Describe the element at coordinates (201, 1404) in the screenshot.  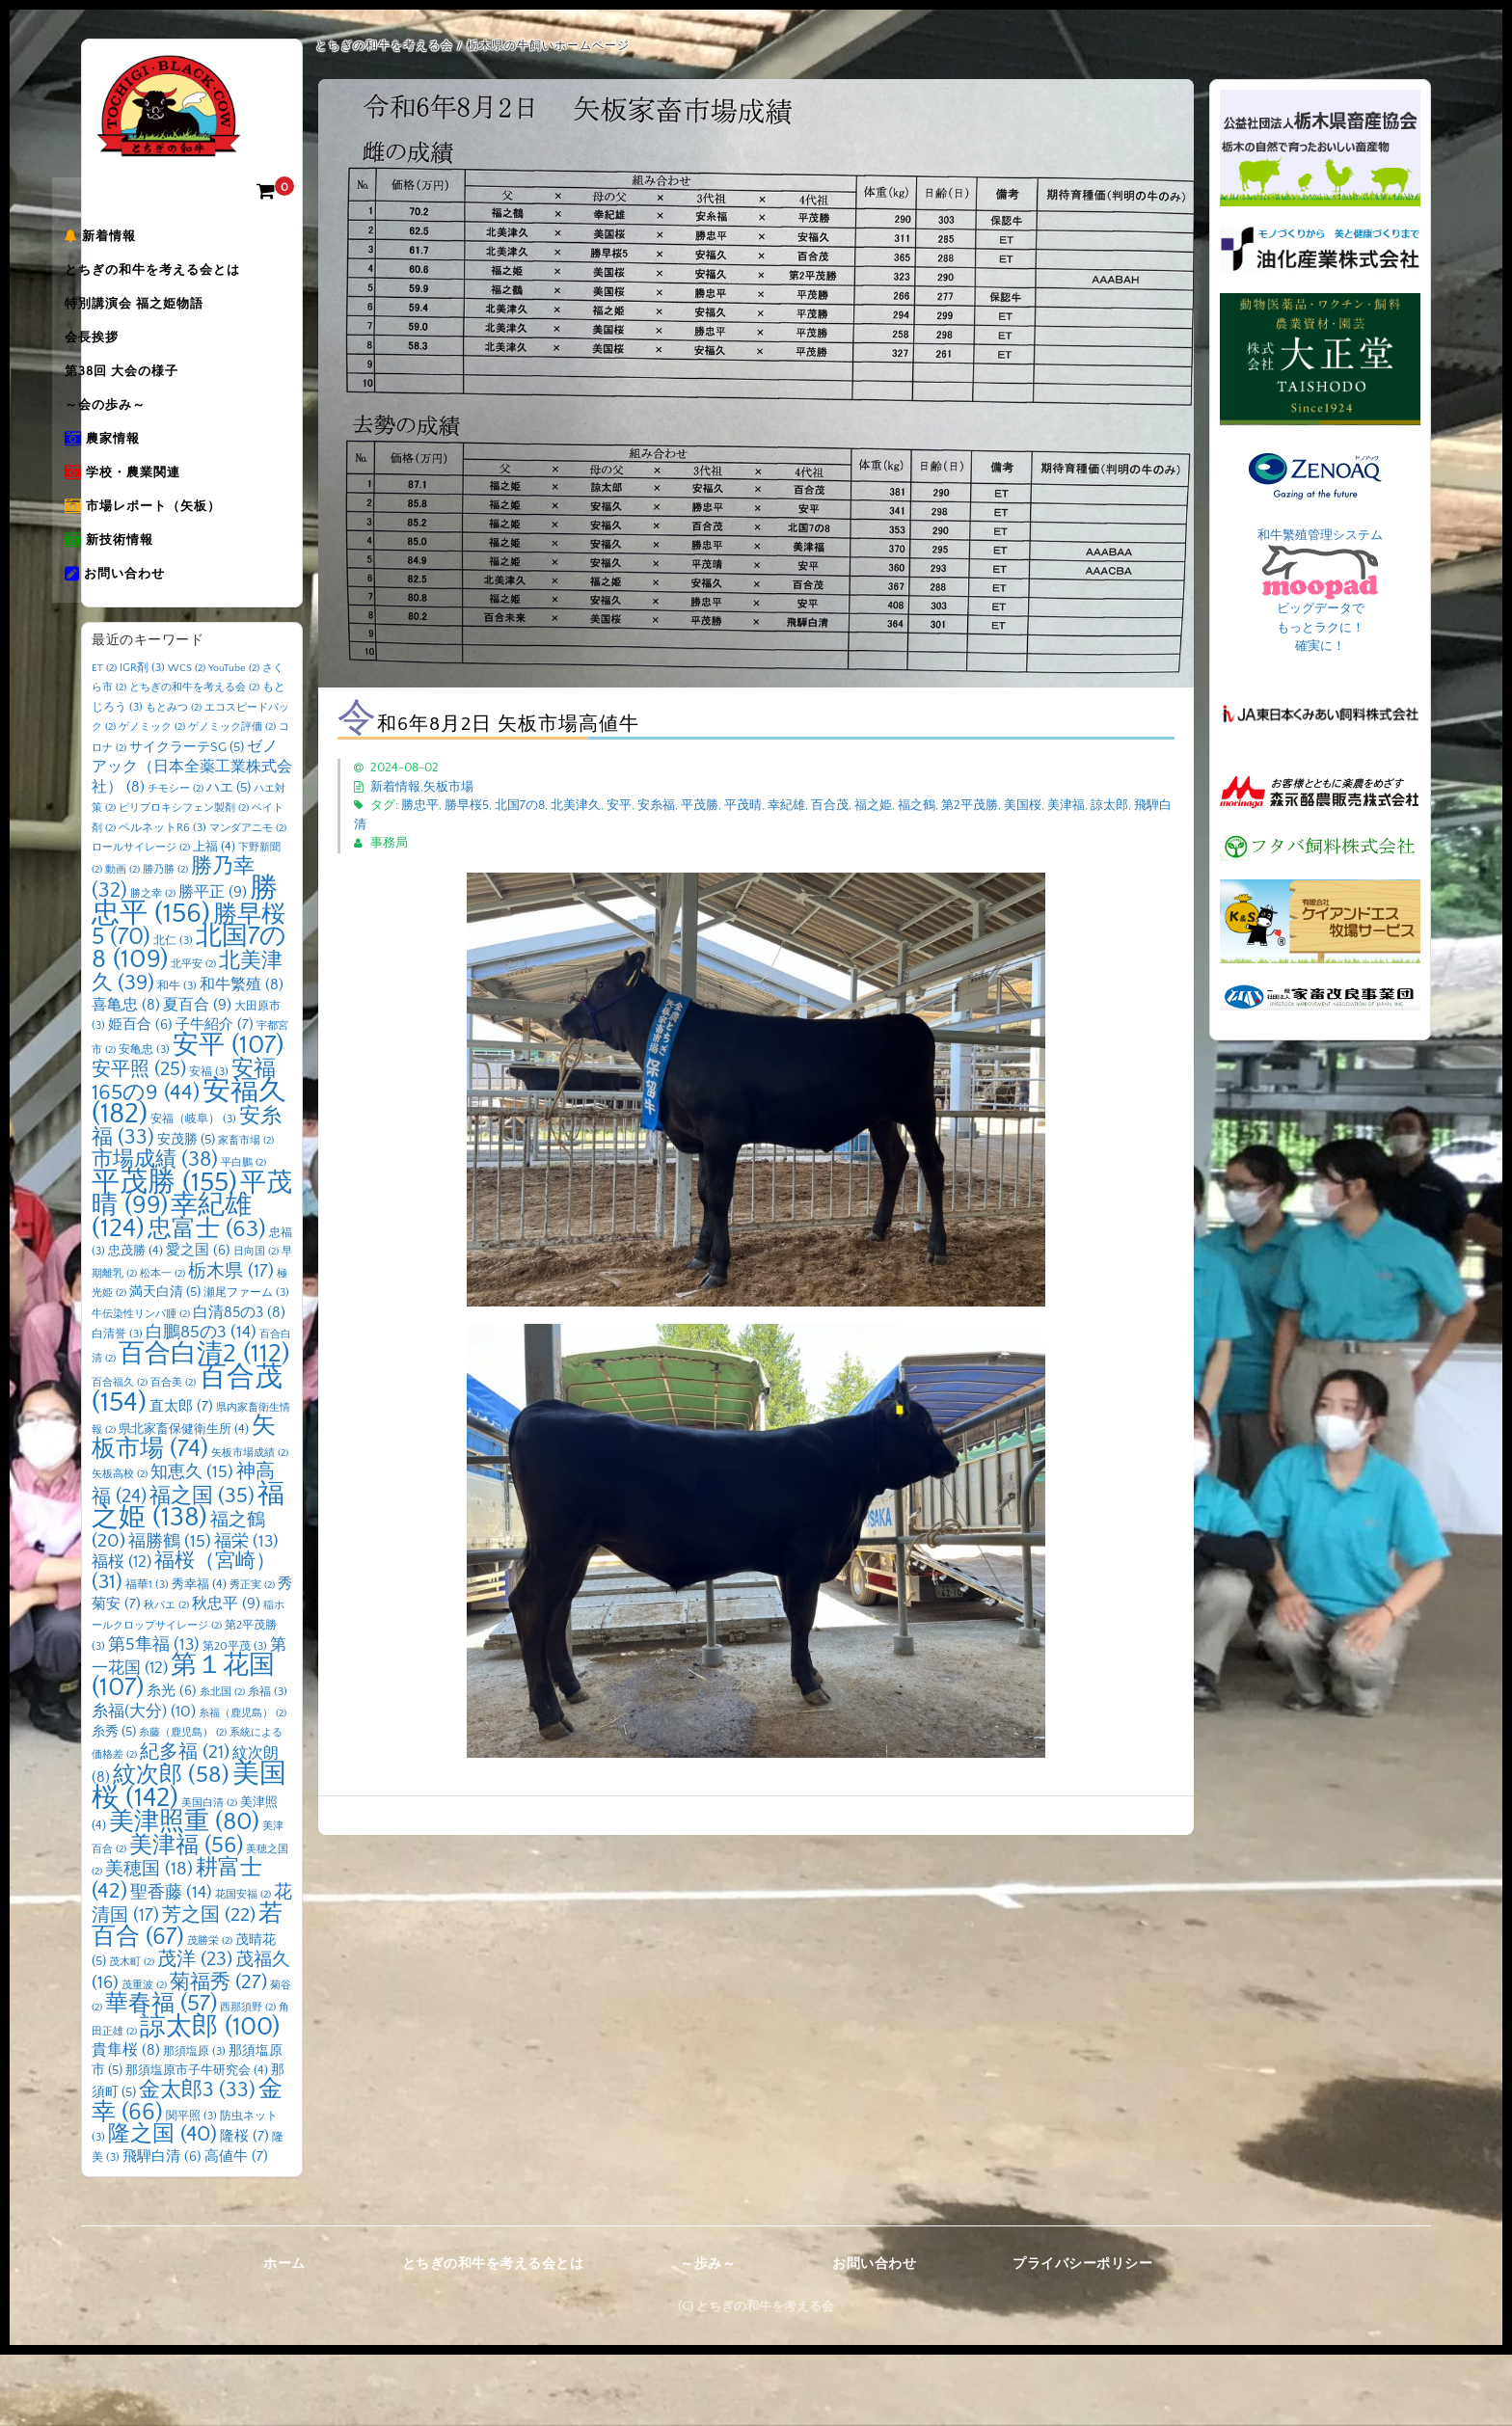
I see `白鵬85の3 [白鵬85の3 (14個の項目)]` at that location.